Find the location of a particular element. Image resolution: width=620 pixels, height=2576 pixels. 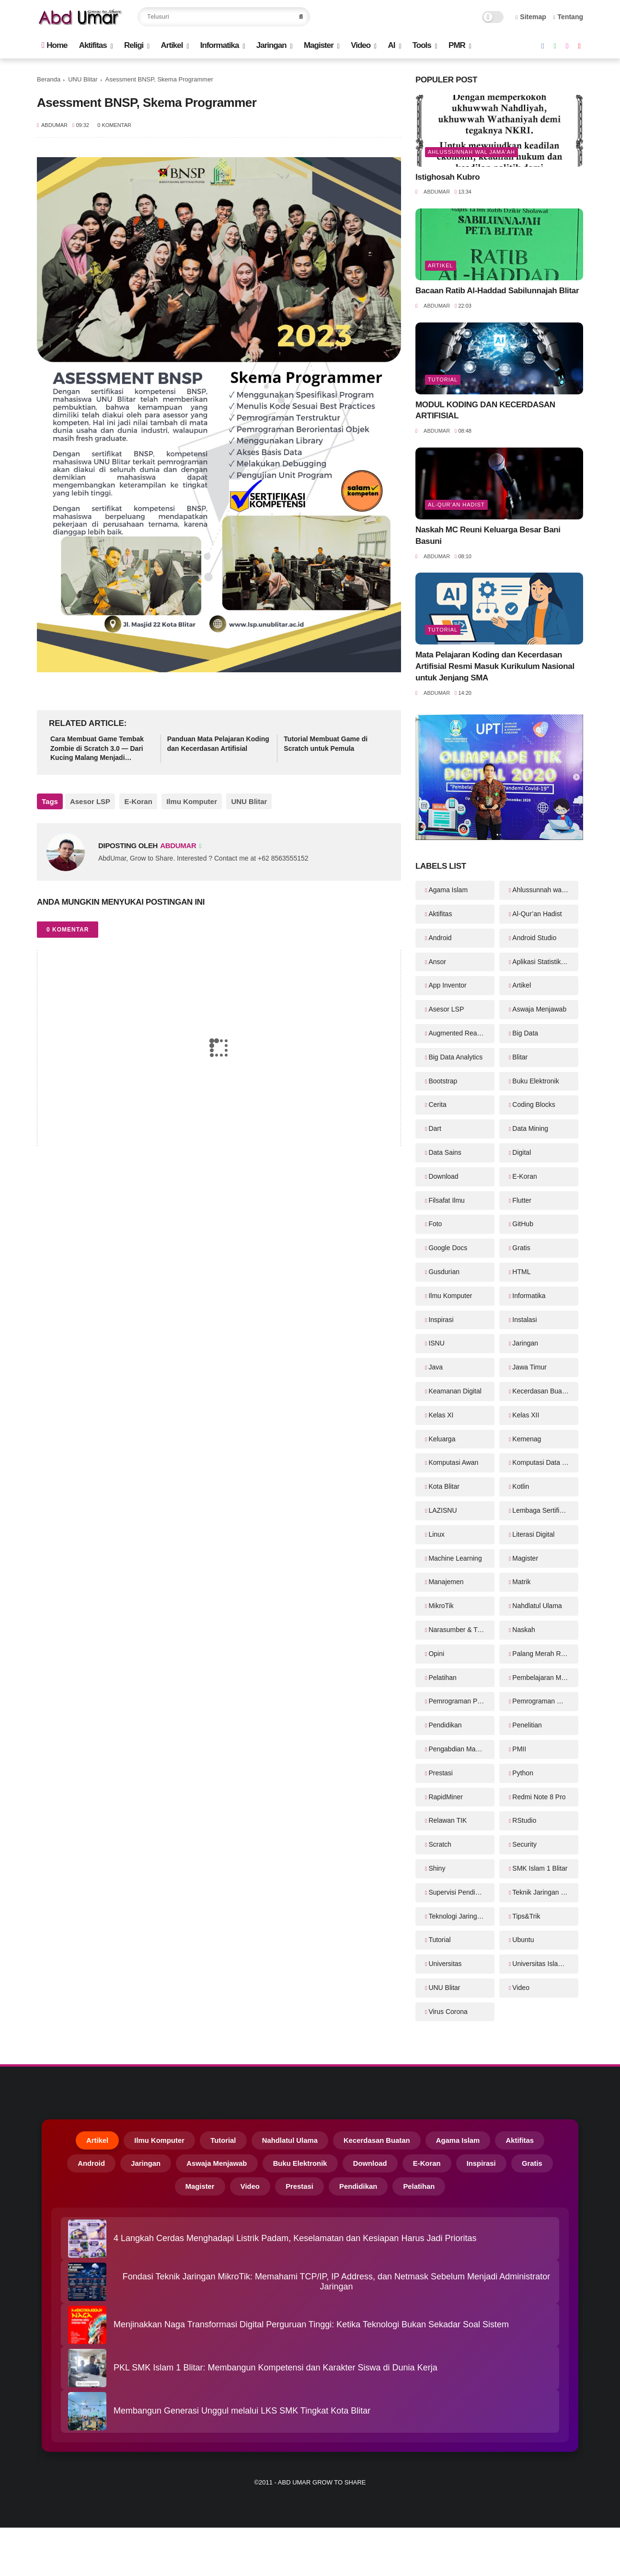

Gratis is located at coordinates (521, 1248).